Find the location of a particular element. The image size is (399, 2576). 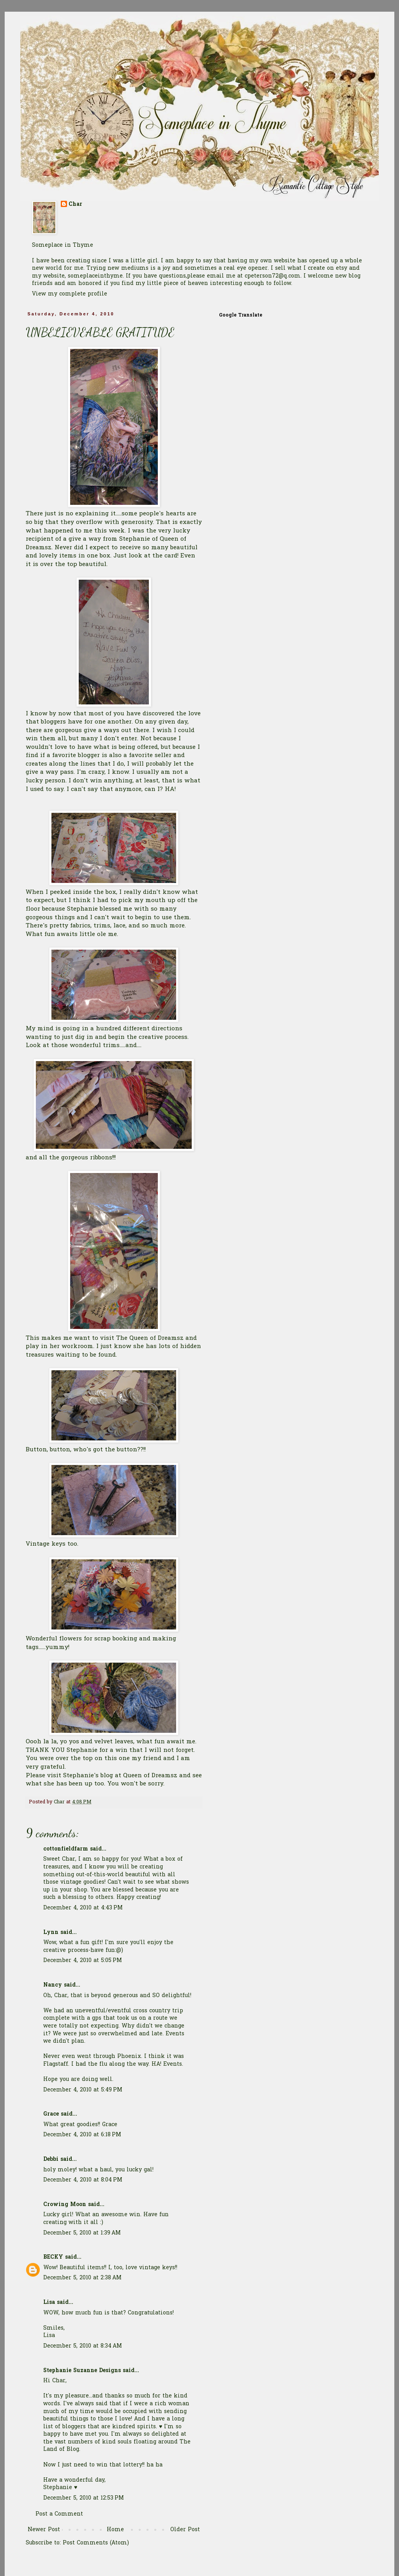

Lynn is located at coordinates (50, 1932).